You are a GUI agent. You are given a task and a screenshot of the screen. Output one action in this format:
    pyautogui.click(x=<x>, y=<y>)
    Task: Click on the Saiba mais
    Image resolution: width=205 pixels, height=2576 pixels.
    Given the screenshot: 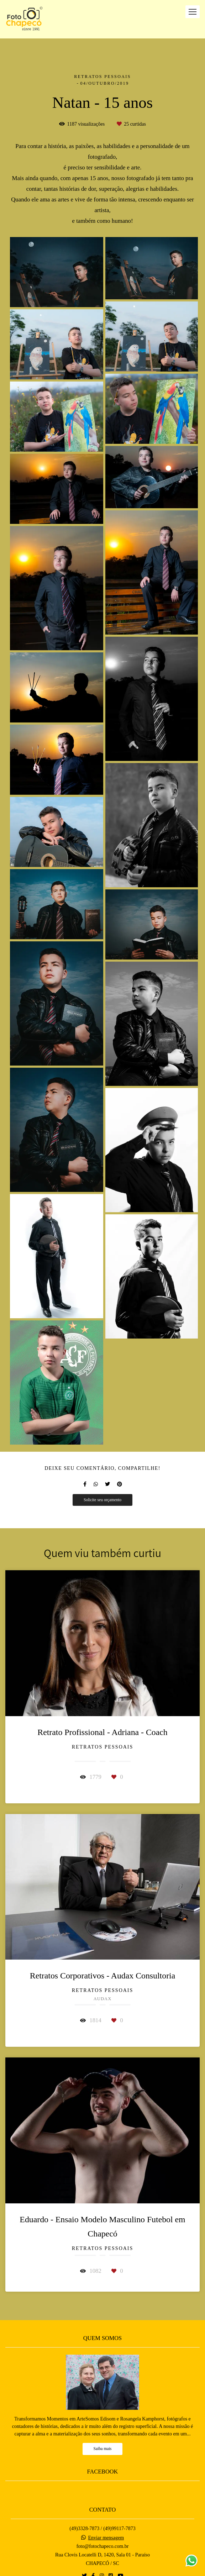 What is the action you would take?
    pyautogui.click(x=103, y=2442)
    